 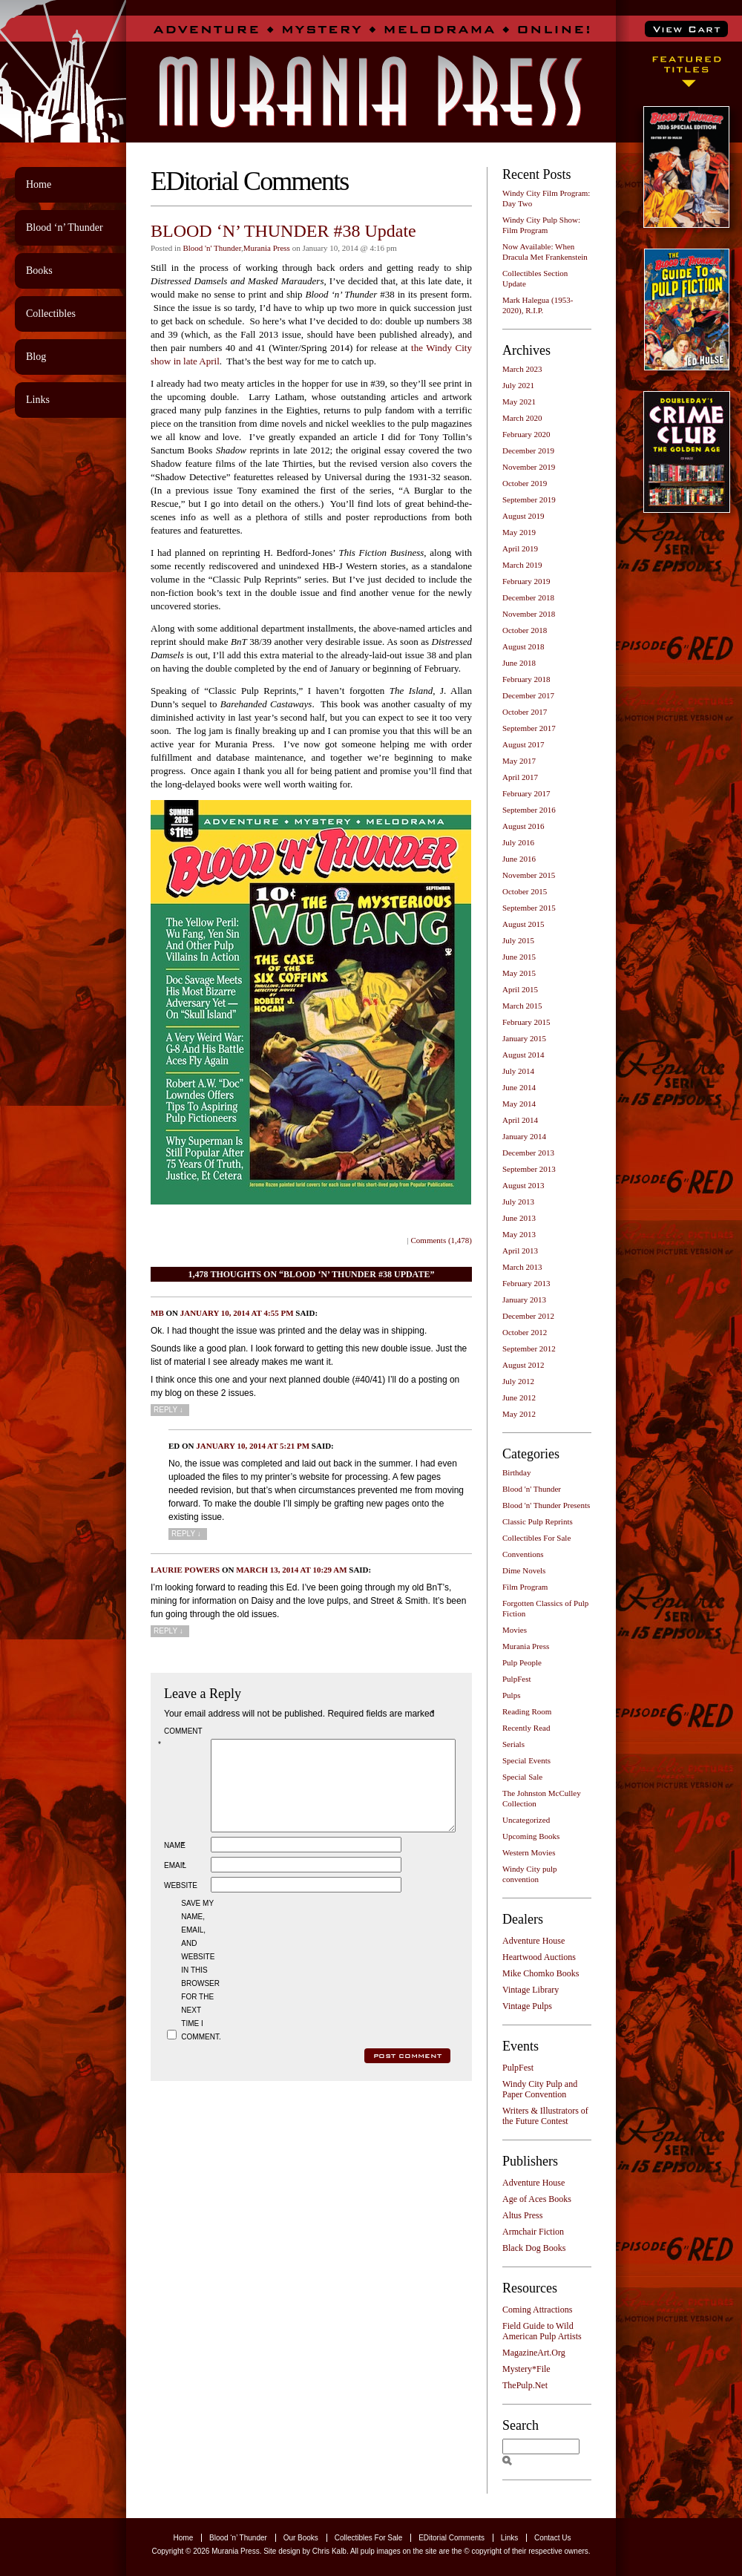 What do you see at coordinates (530, 1990) in the screenshot?
I see `Vintage Library` at bounding box center [530, 1990].